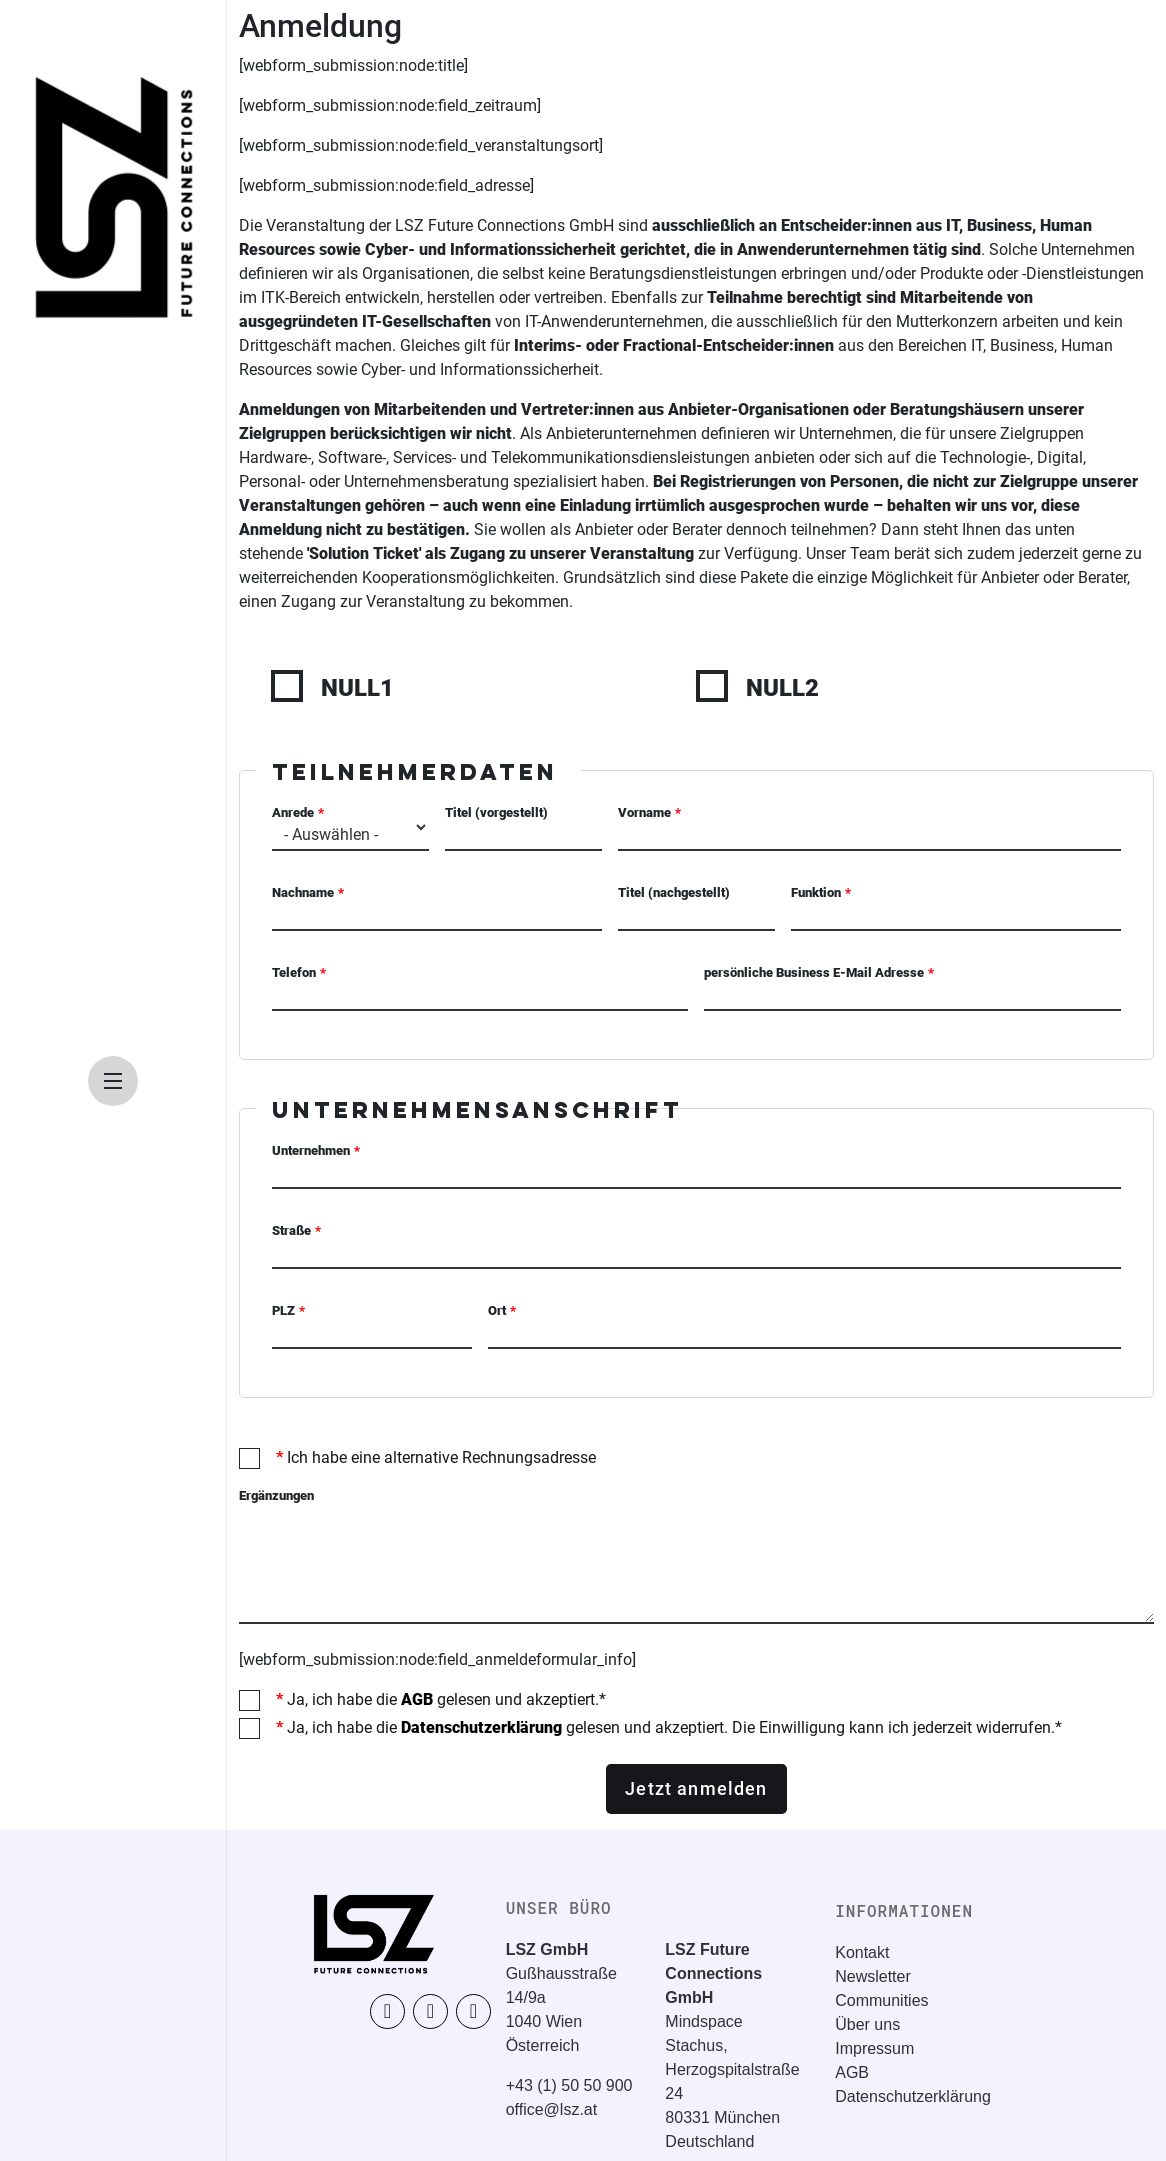 The width and height of the screenshot is (1166, 2161). Describe the element at coordinates (417, 1699) in the screenshot. I see `AGB` at that location.